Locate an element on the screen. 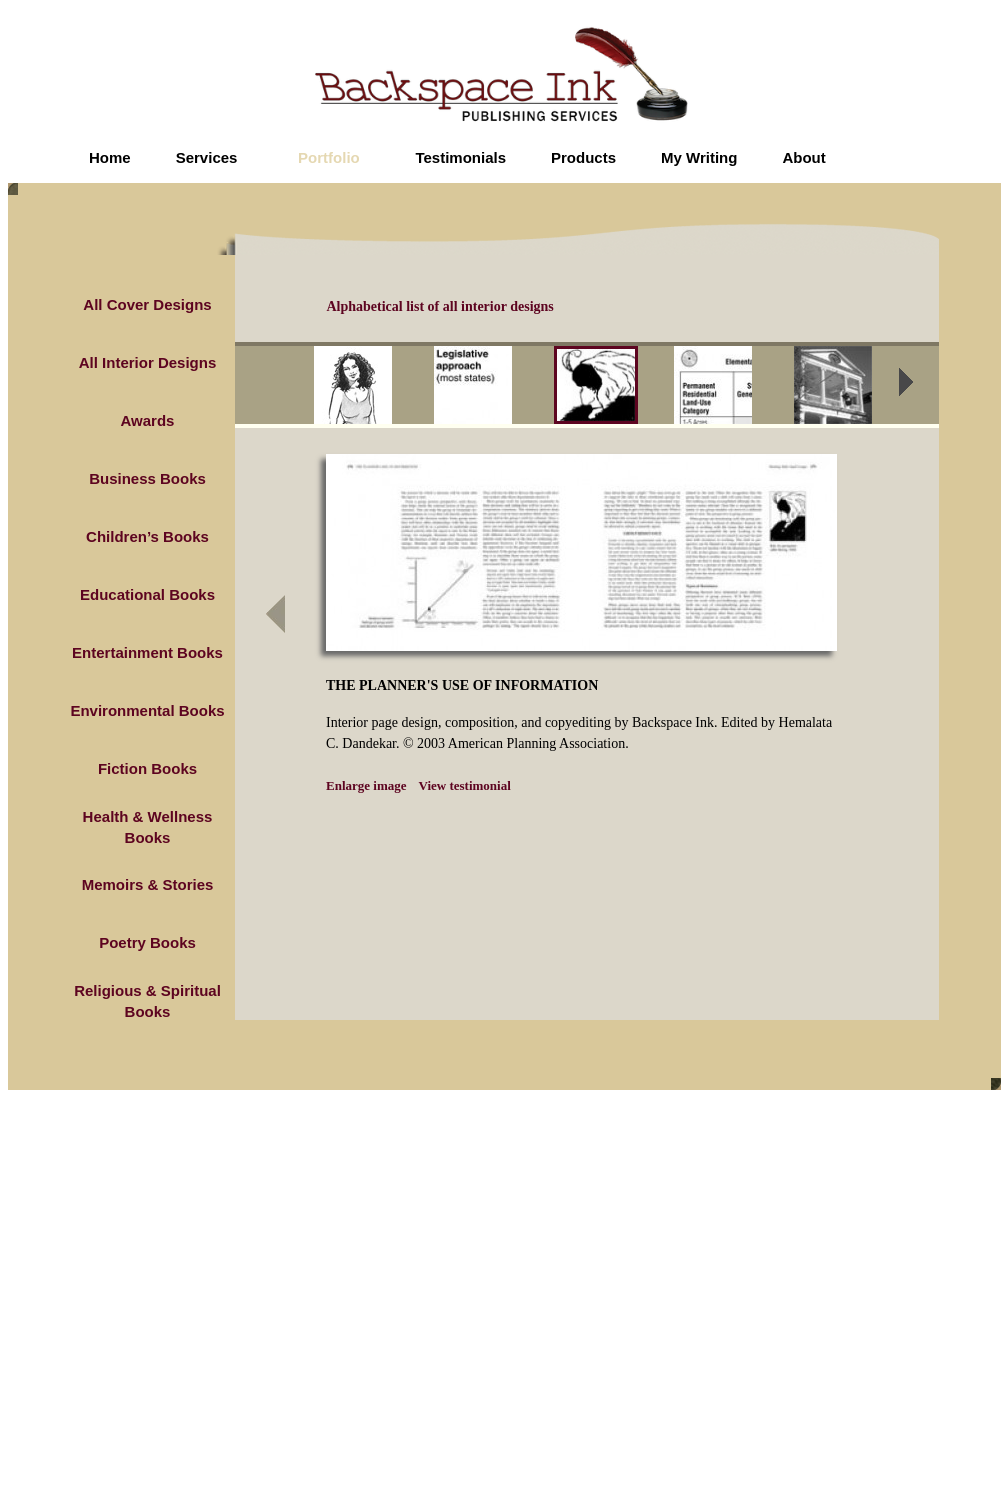 The width and height of the screenshot is (1008, 1510). My Writing is located at coordinates (699, 157).